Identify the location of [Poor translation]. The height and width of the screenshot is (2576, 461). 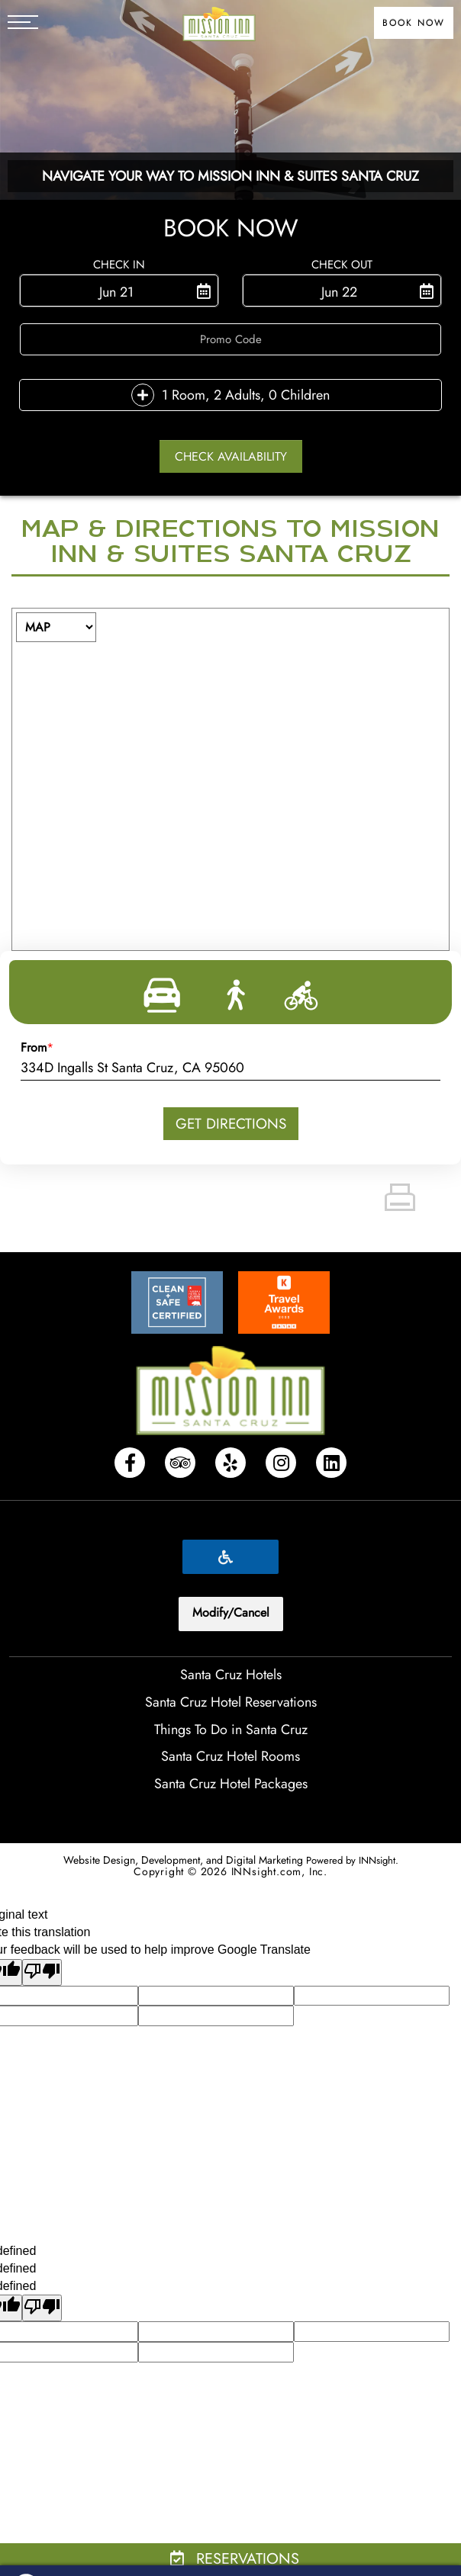
(42, 1972).